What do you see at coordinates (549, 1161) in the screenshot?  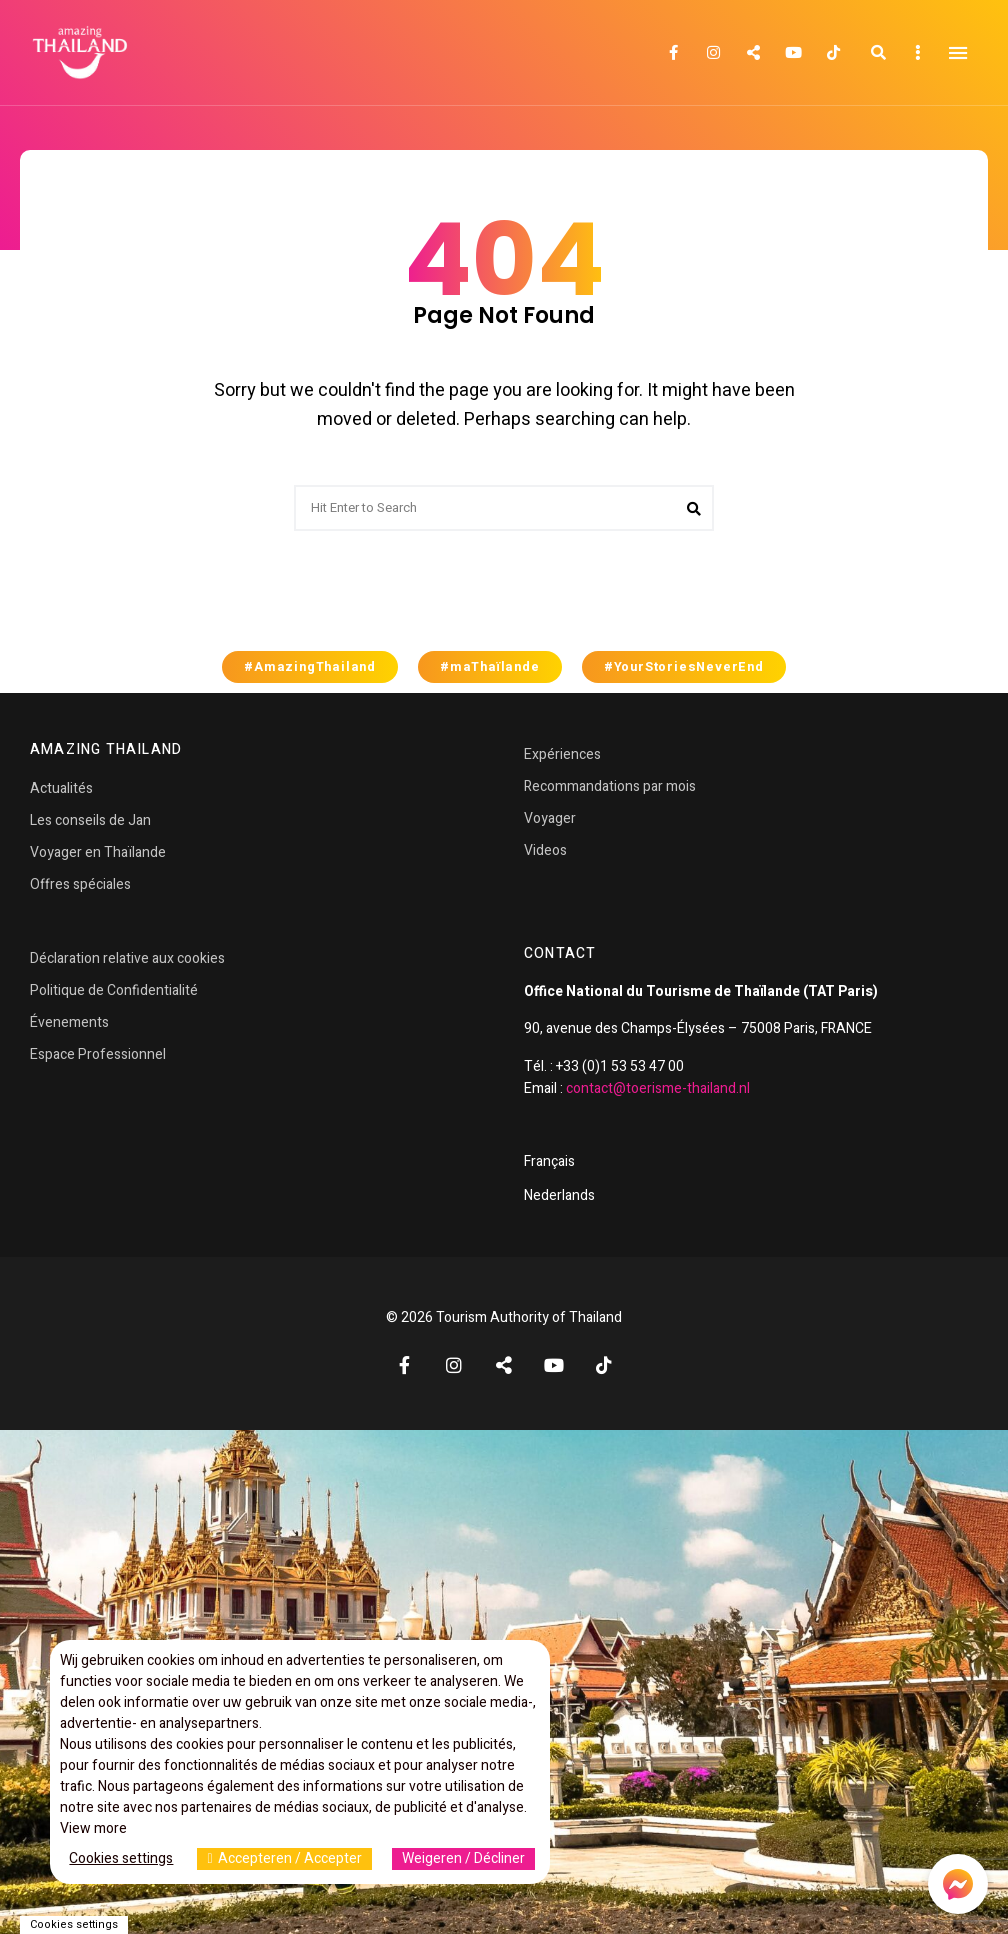 I see `Français` at bounding box center [549, 1161].